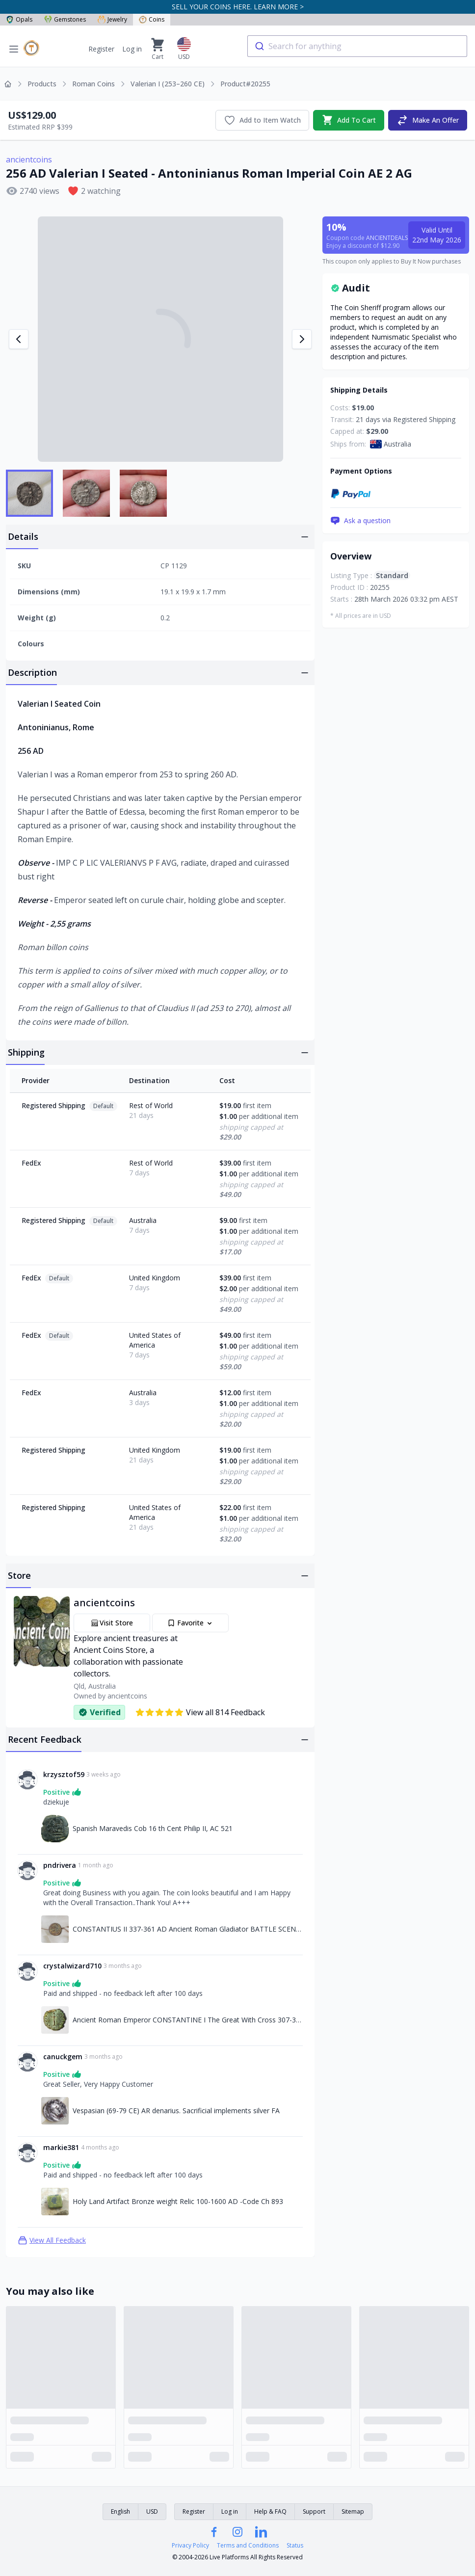  What do you see at coordinates (41, 83) in the screenshot?
I see `Products` at bounding box center [41, 83].